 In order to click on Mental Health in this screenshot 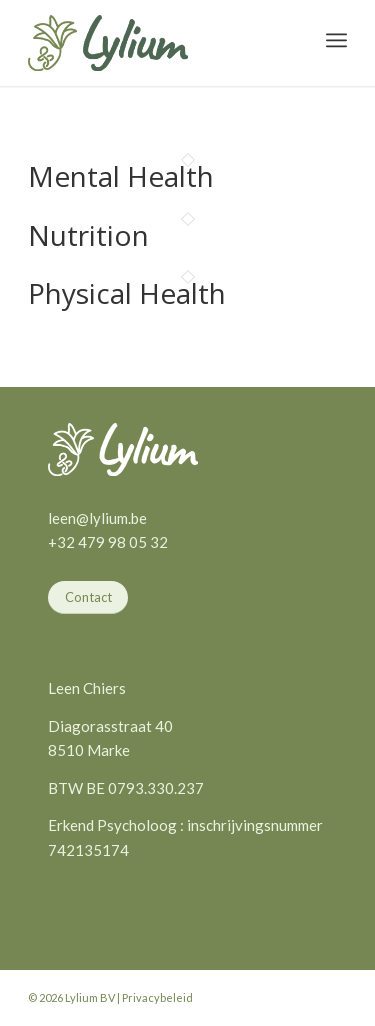, I will do `click(121, 176)`.